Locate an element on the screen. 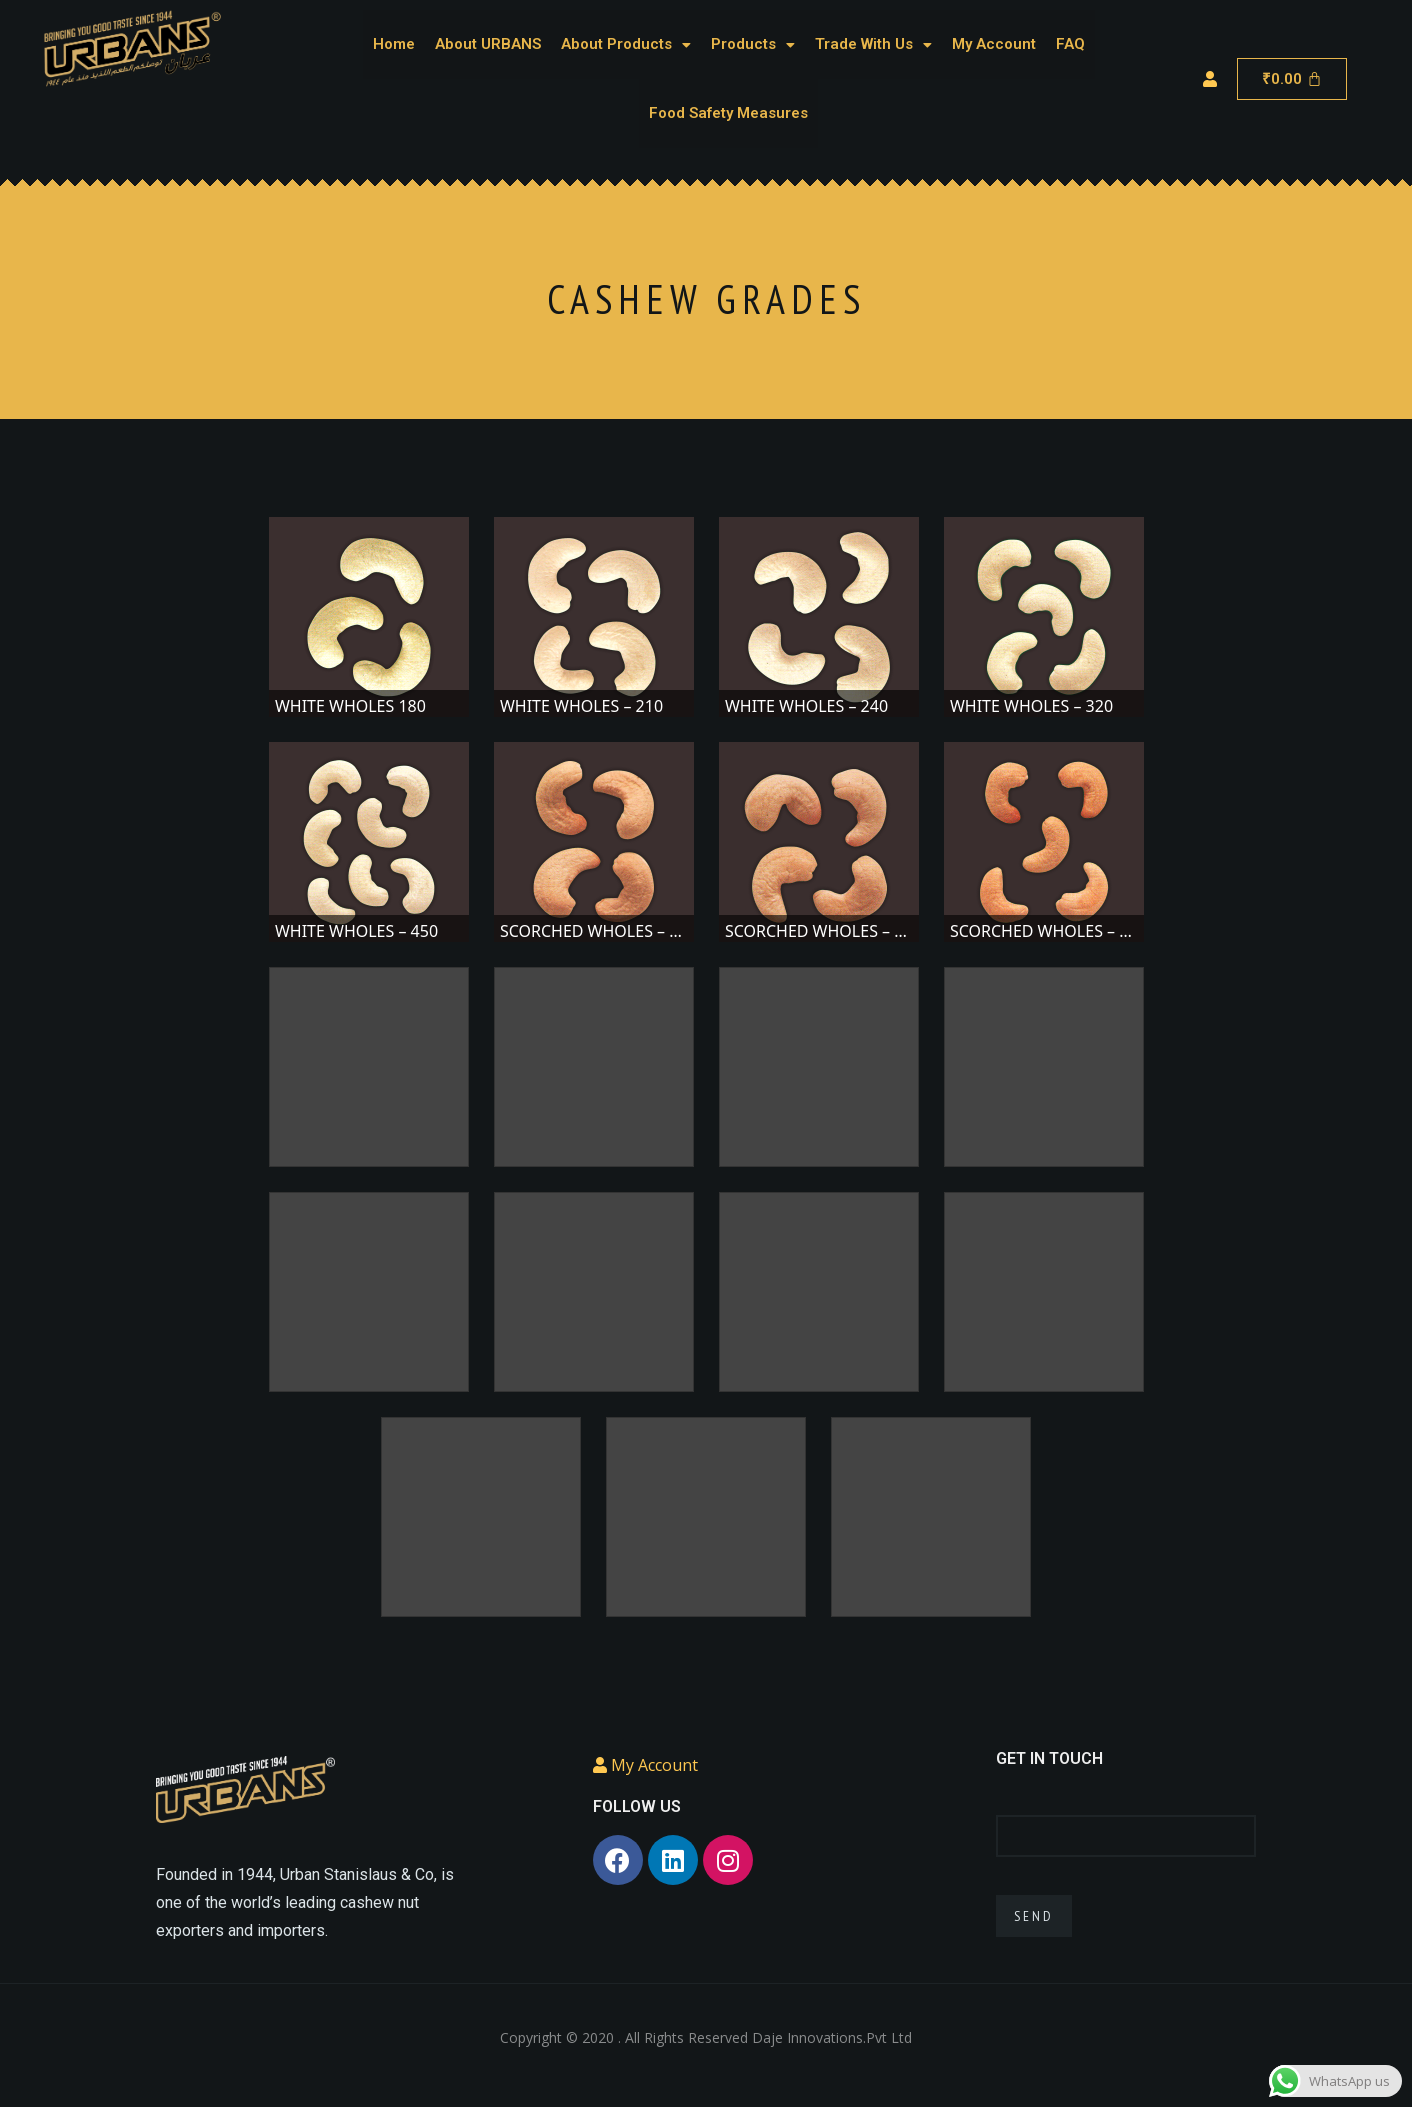 The image size is (1412, 2107). Products is located at coordinates (753, 44).